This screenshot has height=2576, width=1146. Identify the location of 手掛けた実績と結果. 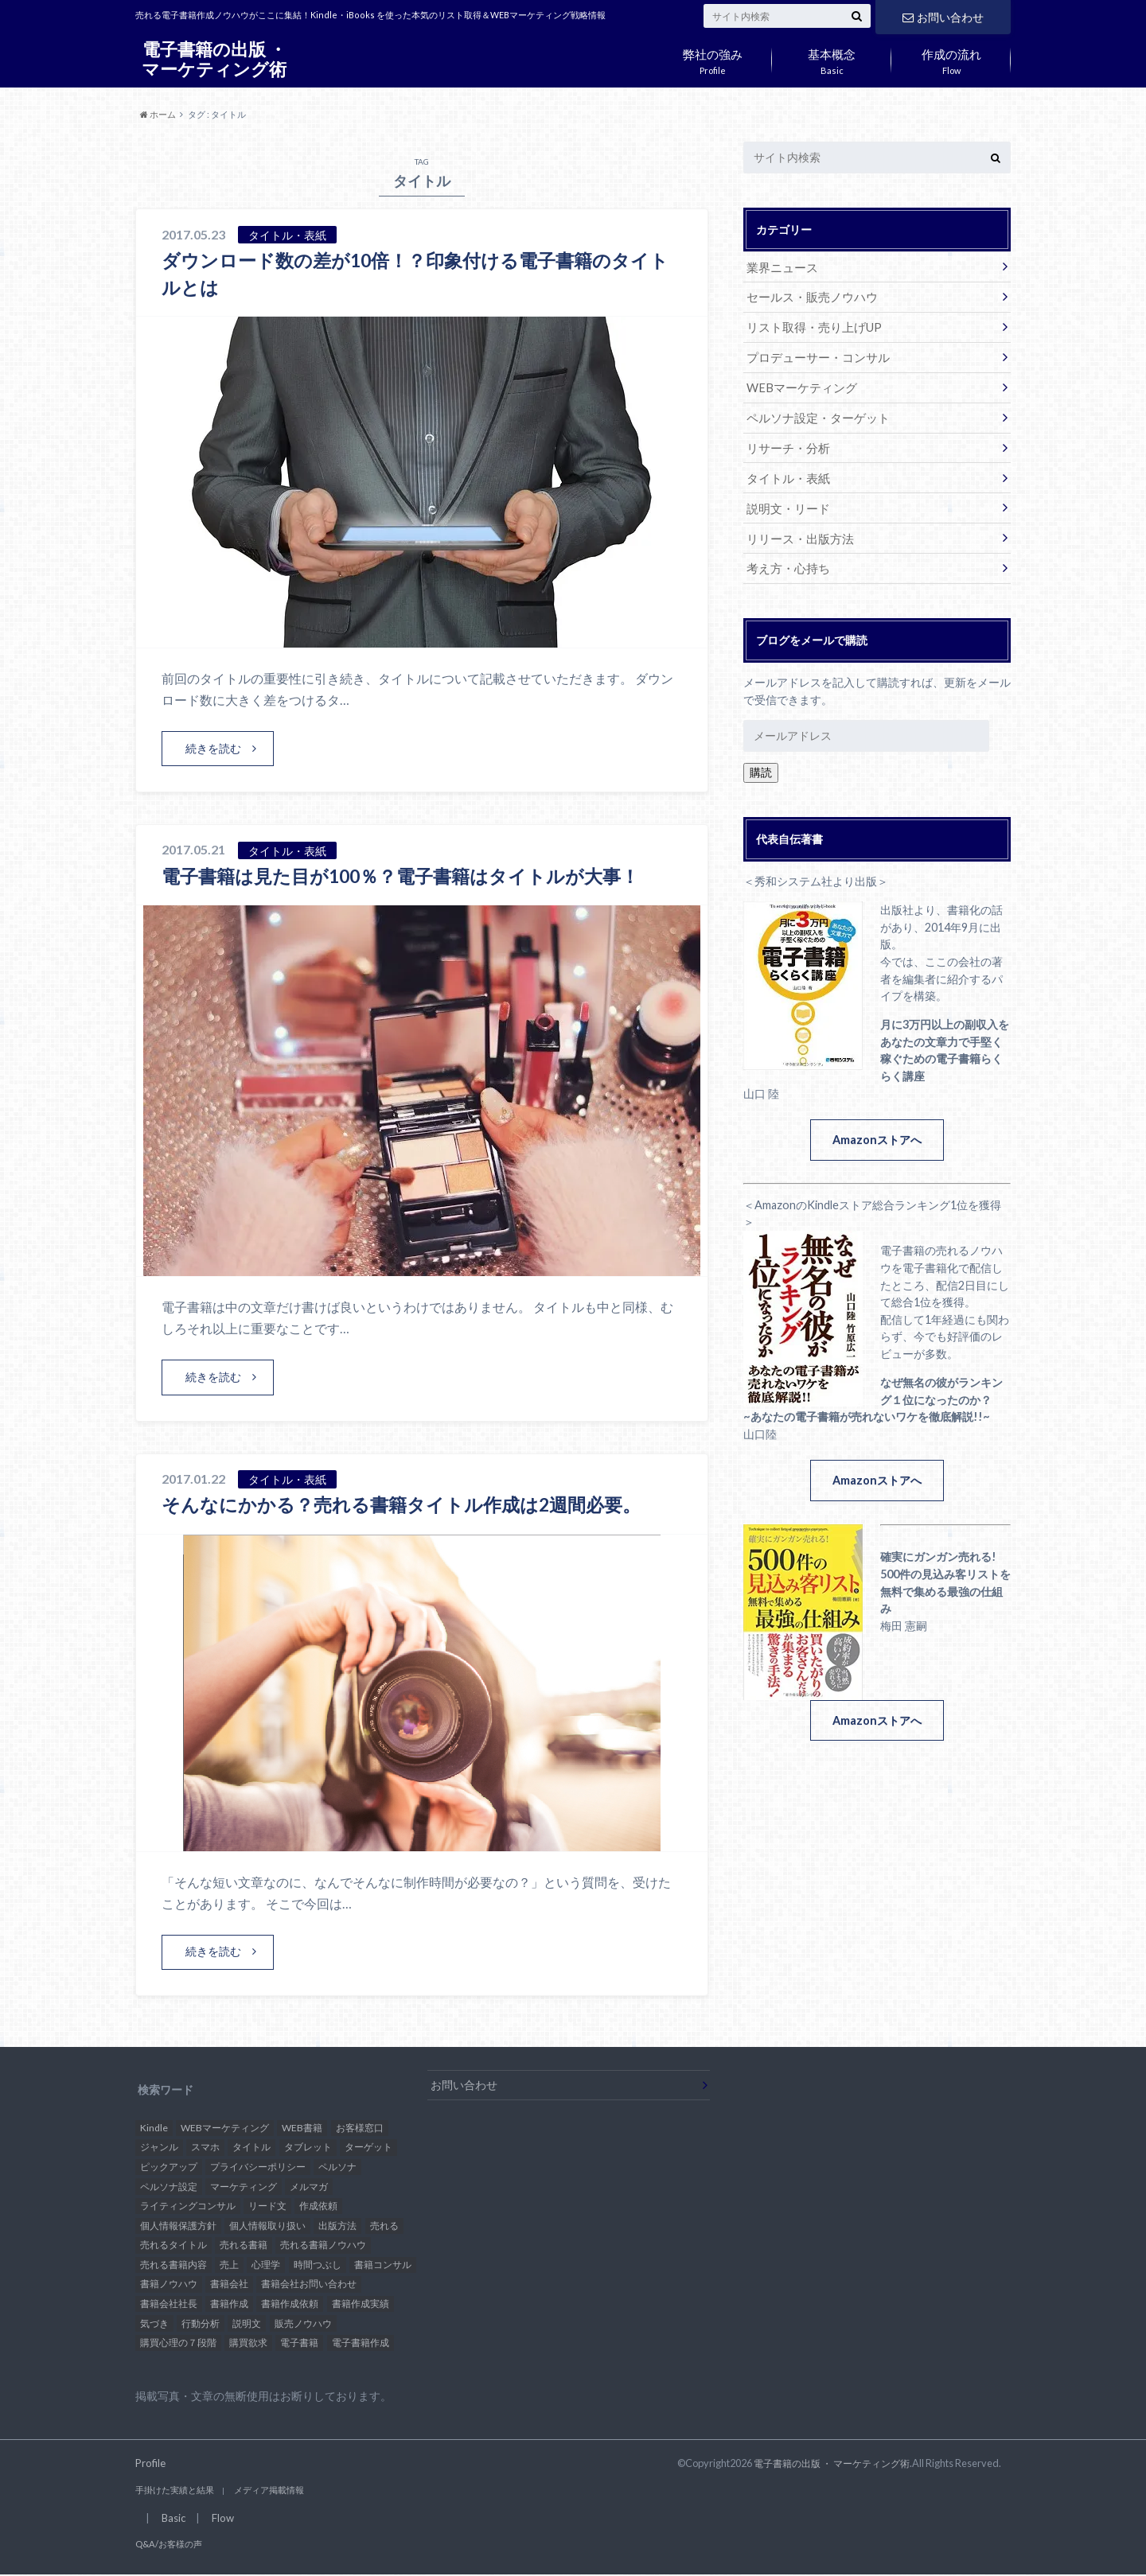
(171, 2491).